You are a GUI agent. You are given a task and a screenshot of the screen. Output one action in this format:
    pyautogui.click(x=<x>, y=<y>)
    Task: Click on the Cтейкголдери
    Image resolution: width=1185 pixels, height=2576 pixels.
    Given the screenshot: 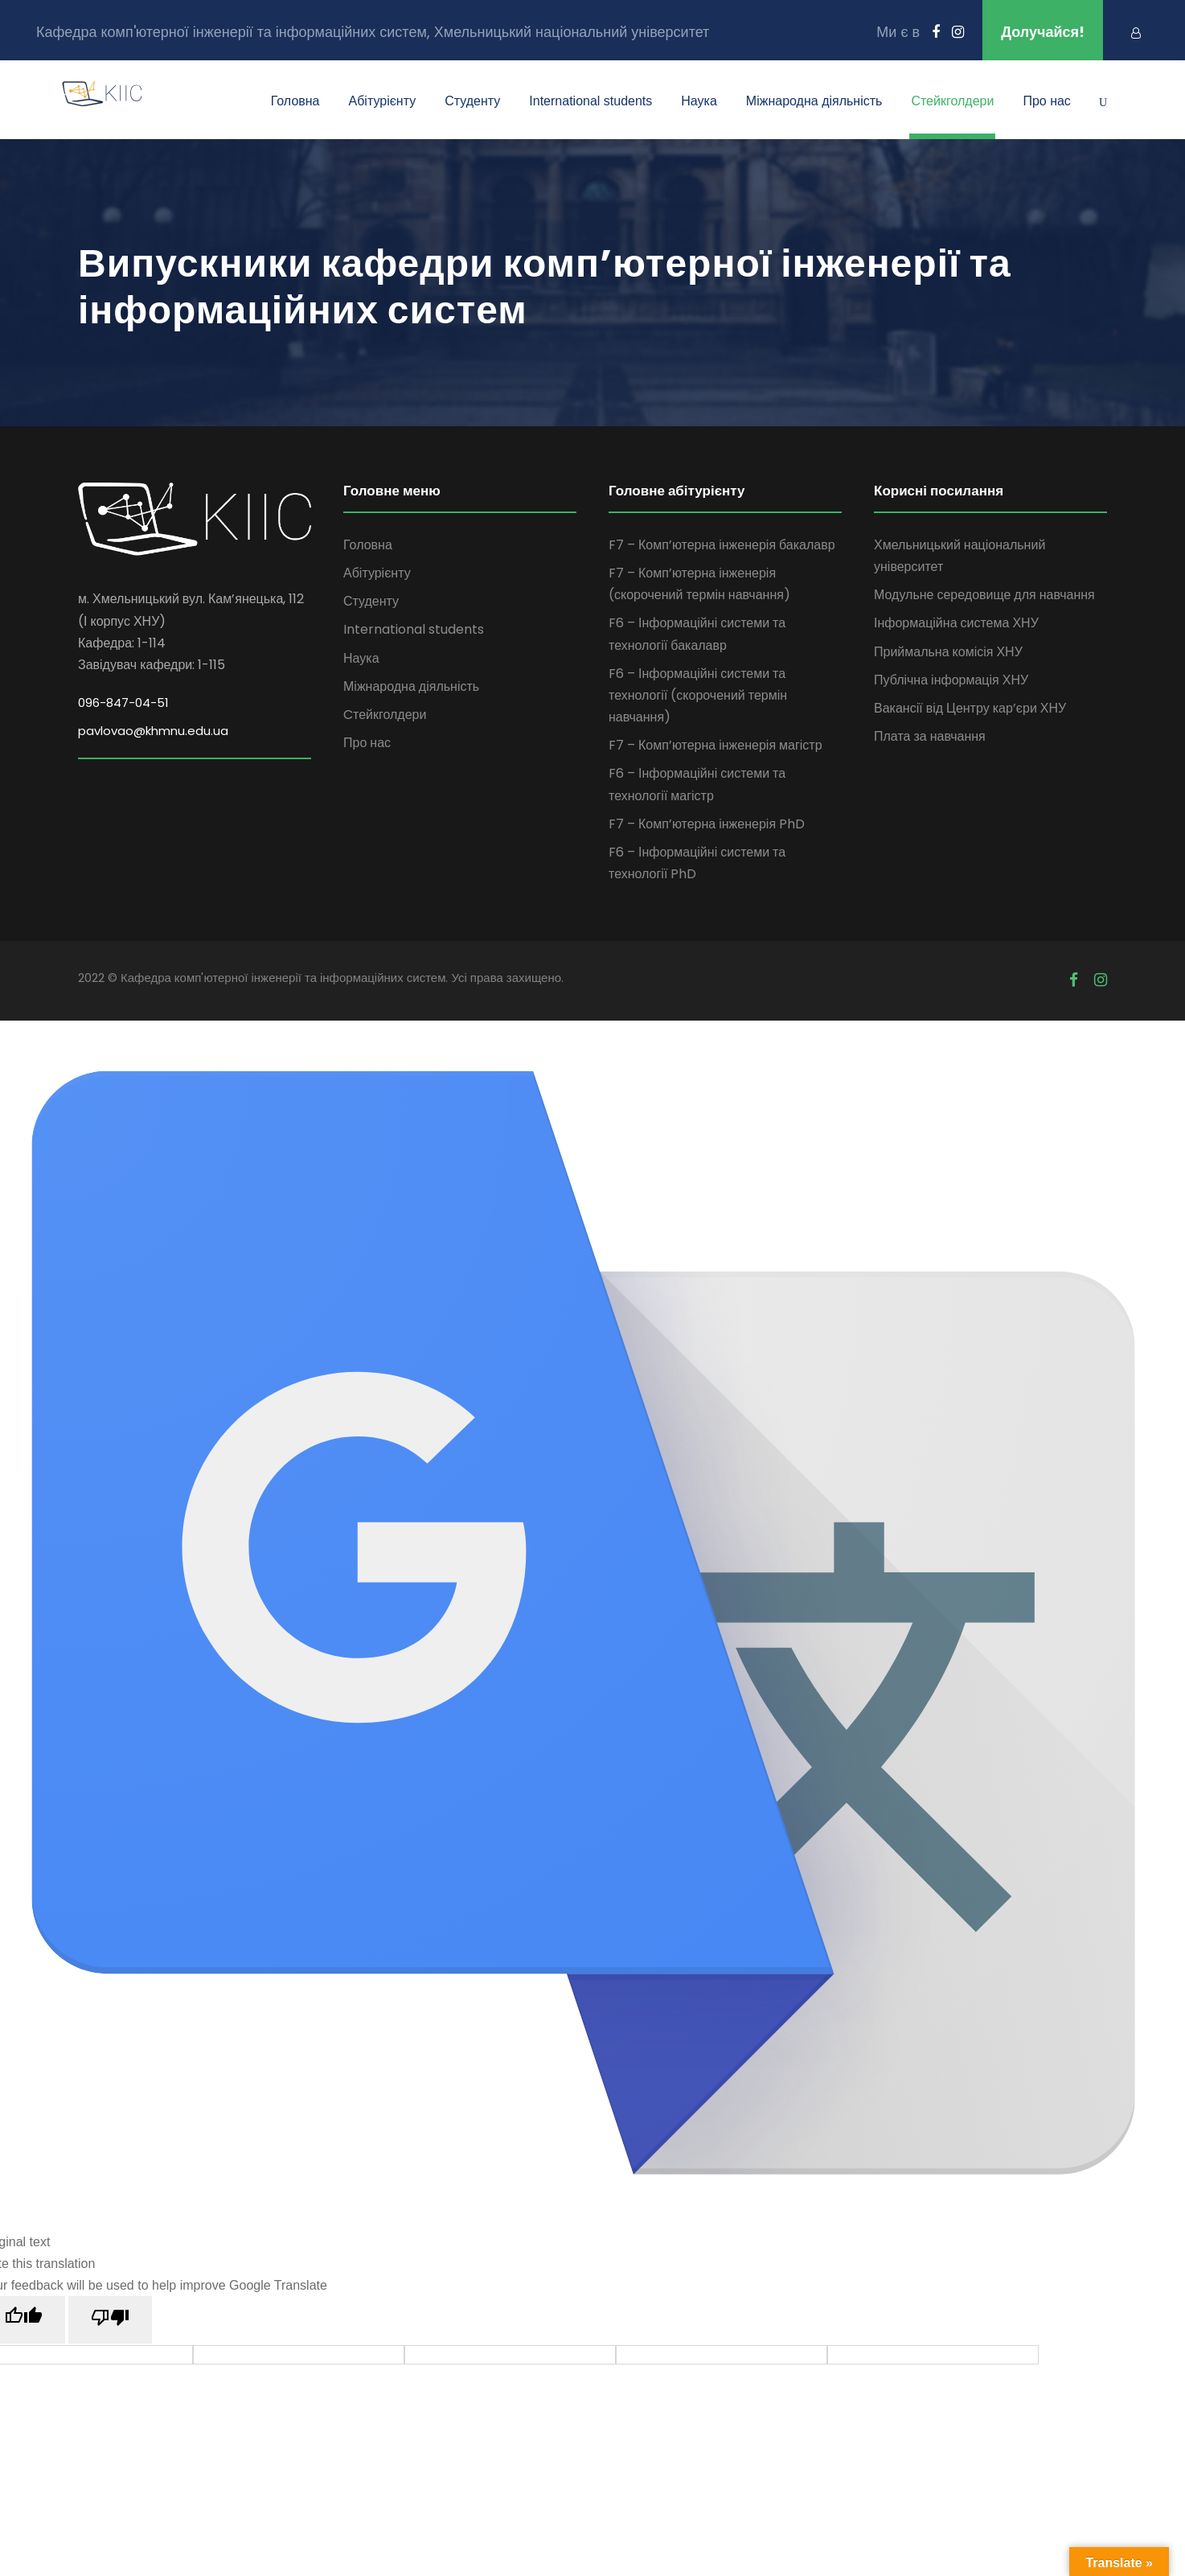 What is the action you would take?
    pyautogui.click(x=952, y=101)
    